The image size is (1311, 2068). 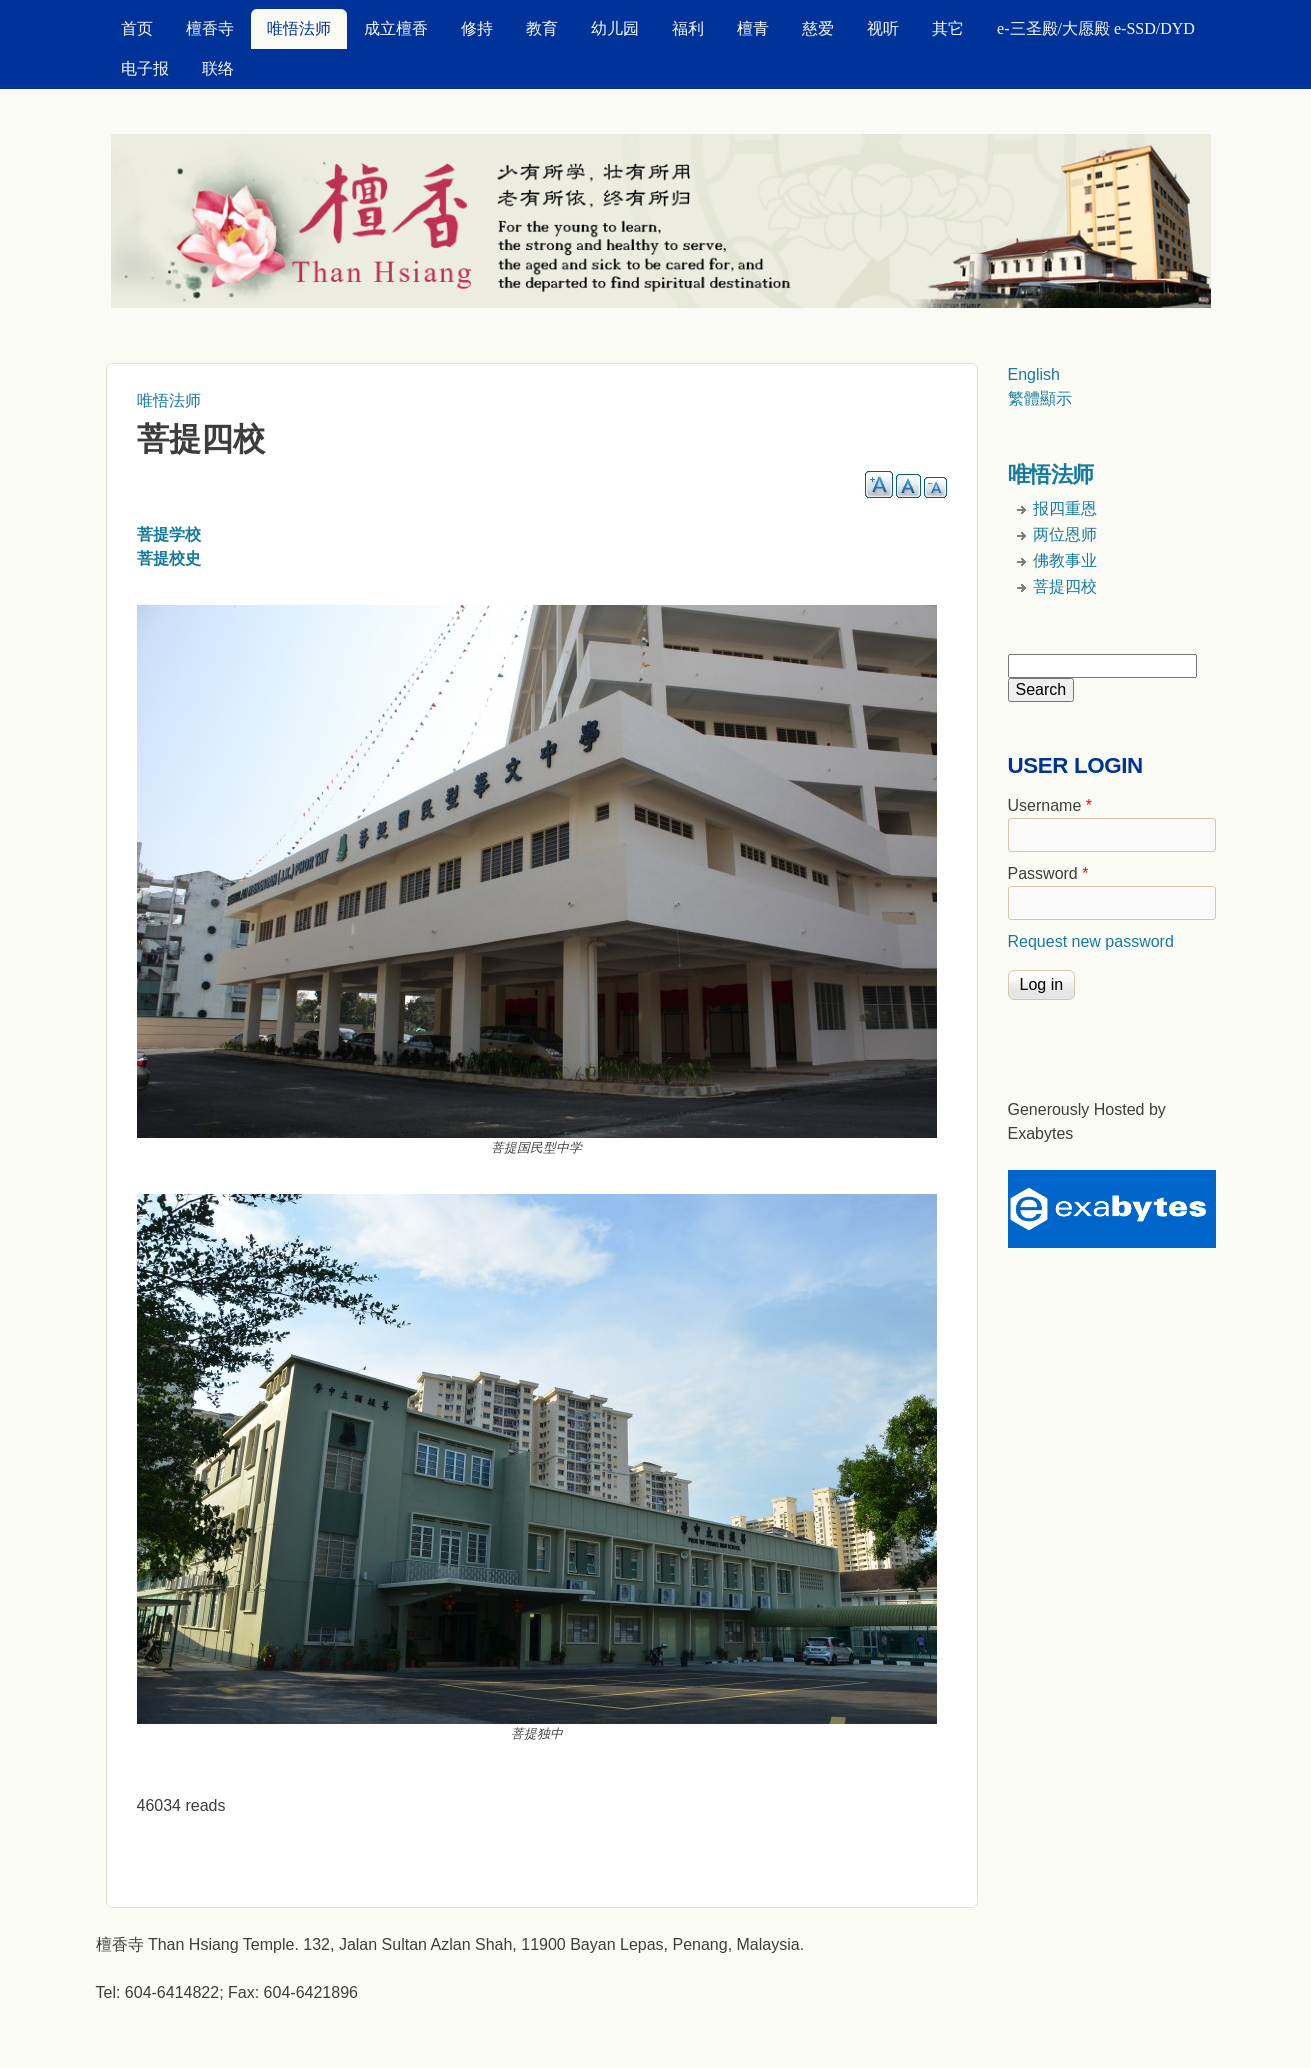 I want to click on 联络, so click(x=218, y=68).